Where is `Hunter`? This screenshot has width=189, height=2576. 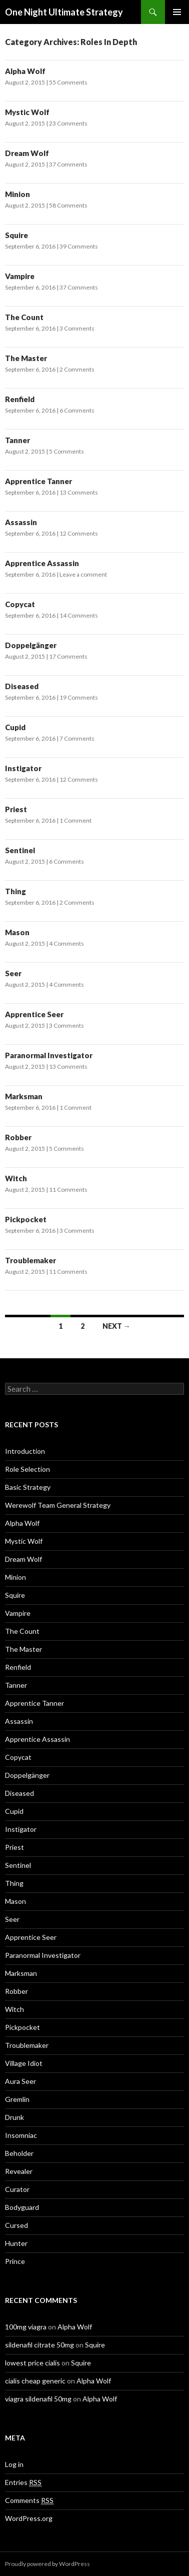
Hunter is located at coordinates (16, 2243).